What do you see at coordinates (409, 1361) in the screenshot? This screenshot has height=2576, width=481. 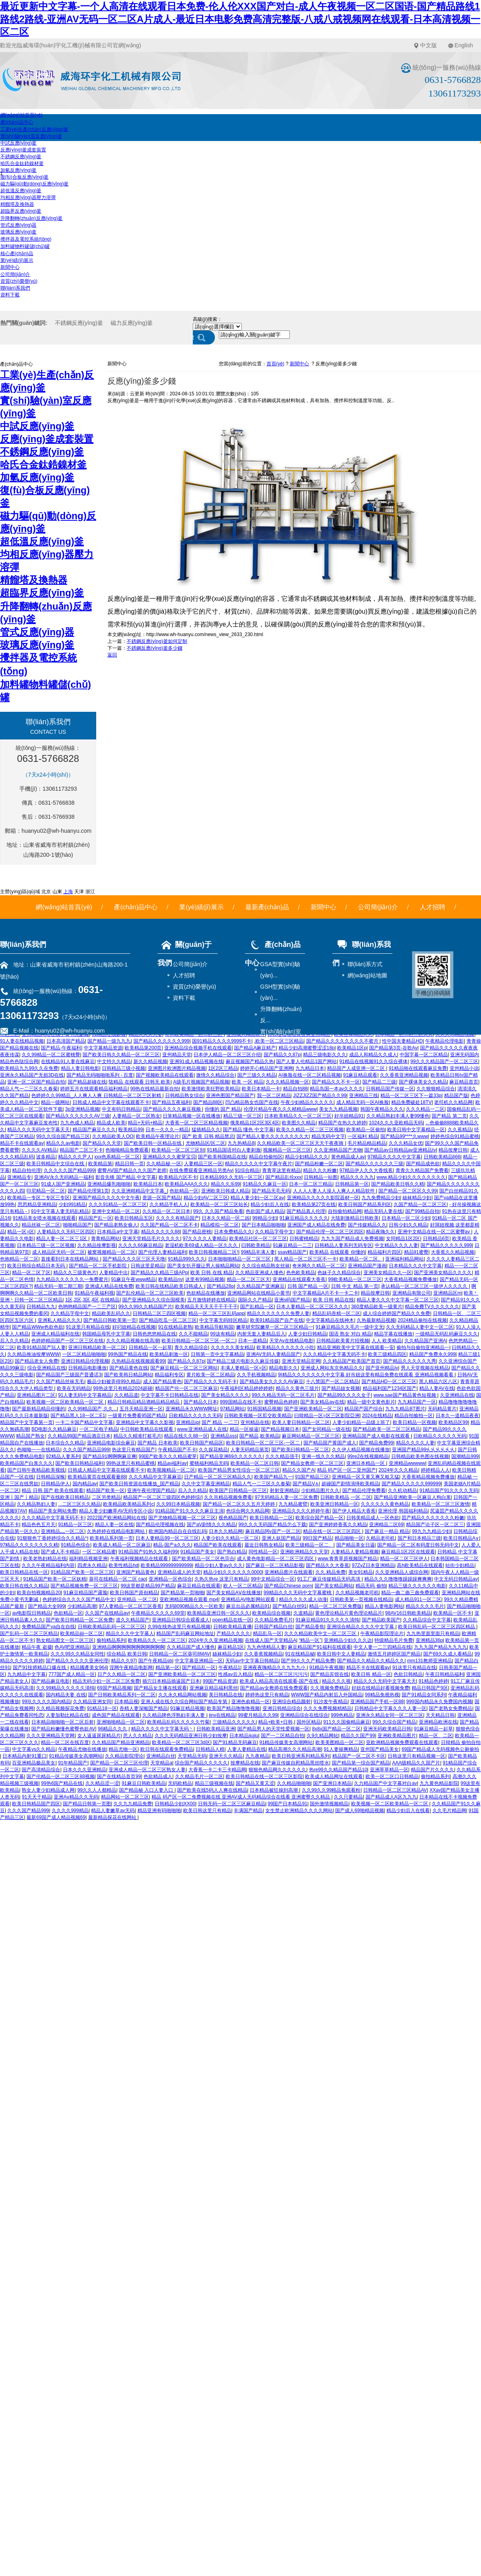 I see `国产精品久久久久久九秀` at bounding box center [409, 1361].